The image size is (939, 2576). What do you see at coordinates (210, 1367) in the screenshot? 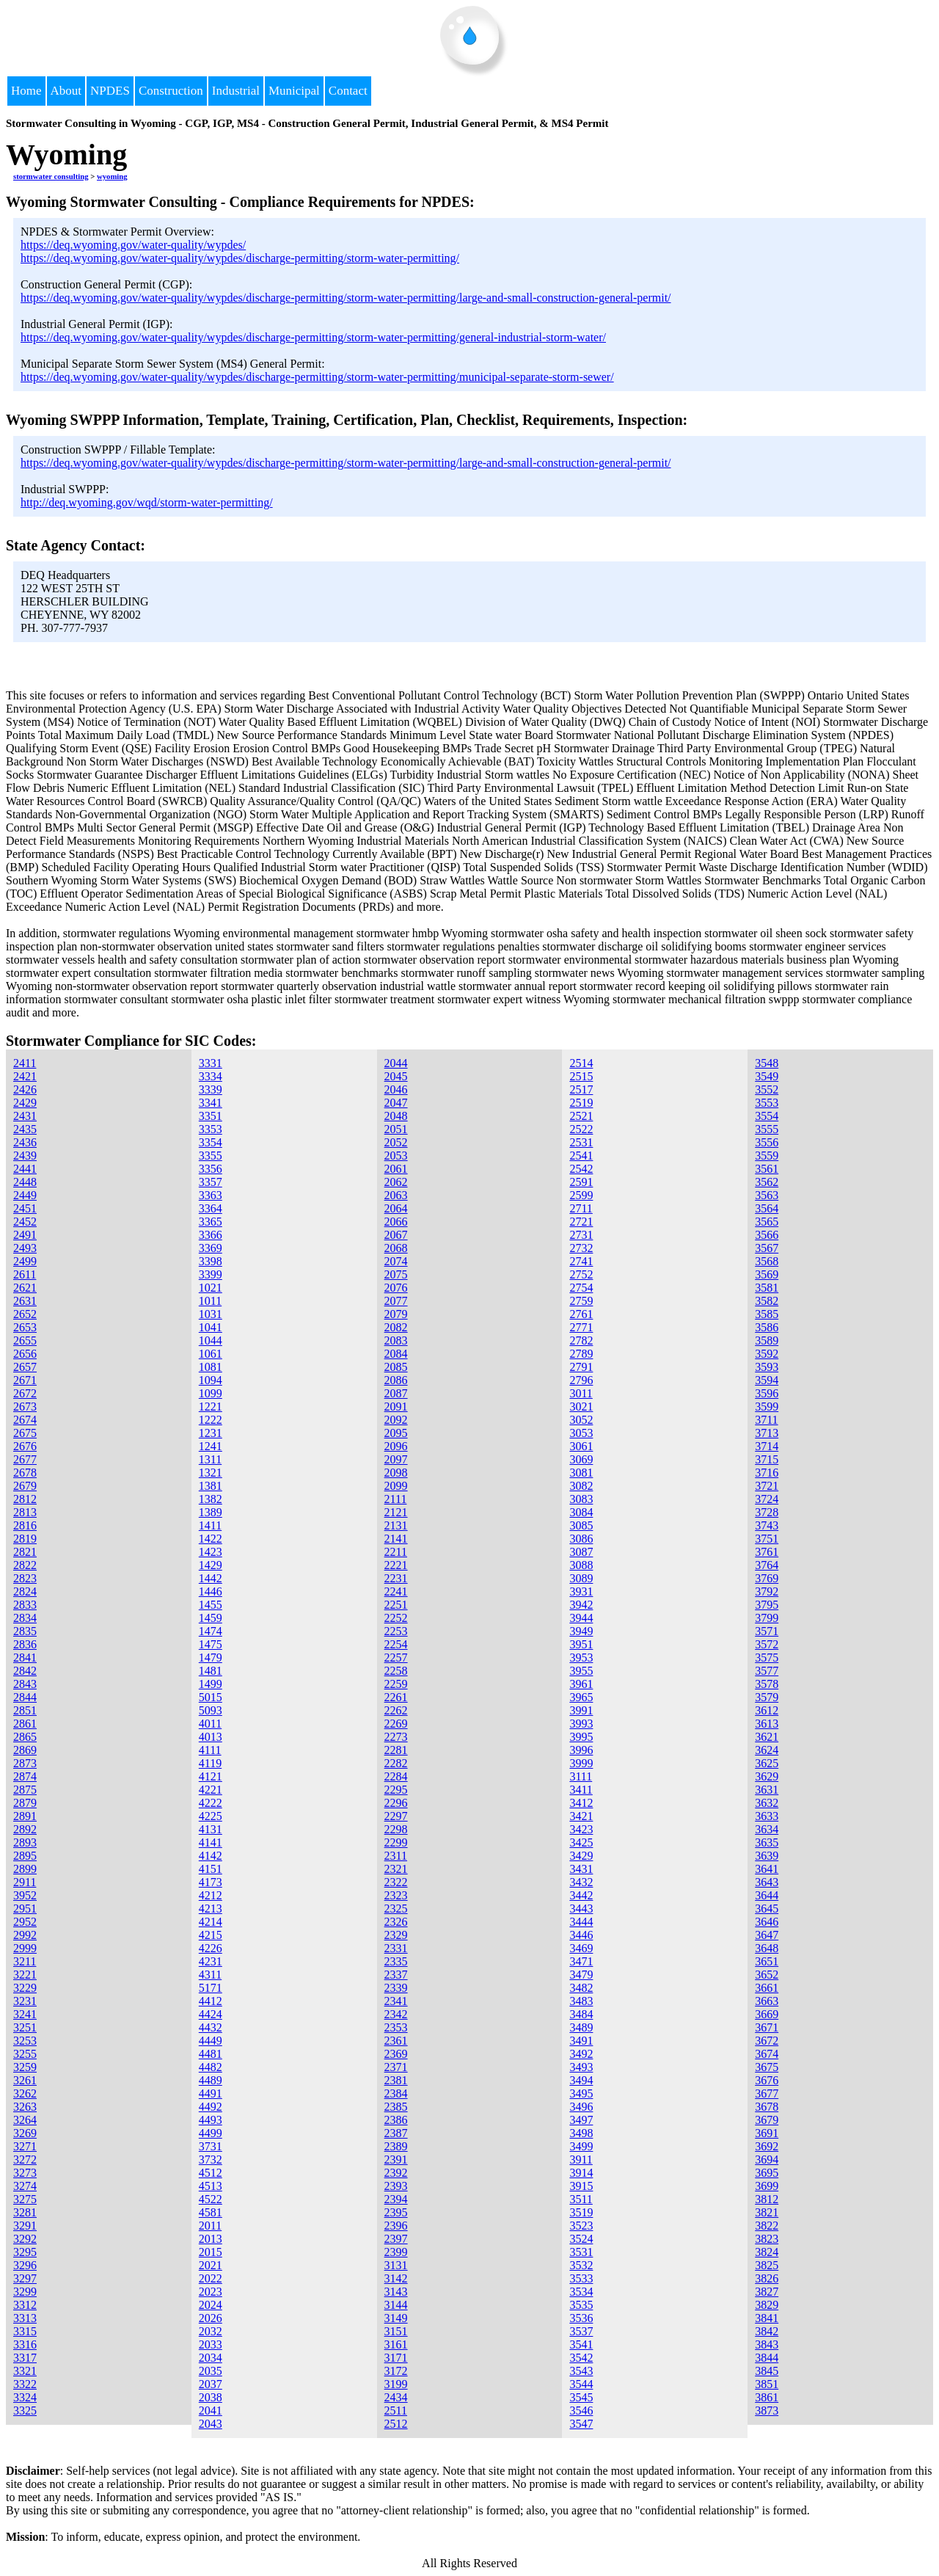
I see `1081` at bounding box center [210, 1367].